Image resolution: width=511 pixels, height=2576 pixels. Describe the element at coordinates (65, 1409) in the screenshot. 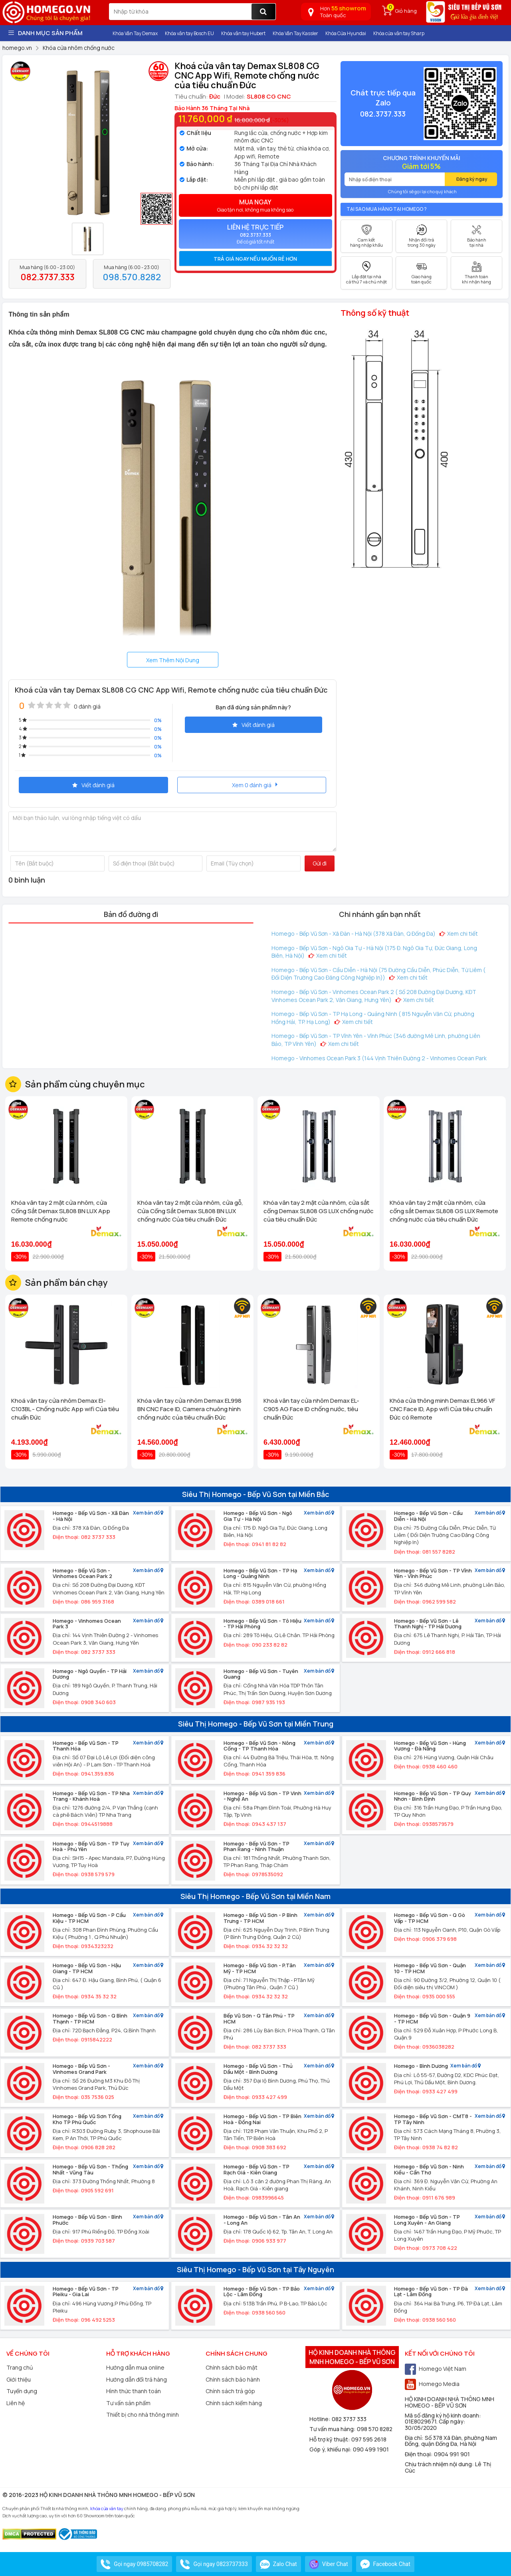

I see `Khoá vân tay cửa nhôm Demax El-C103BL - Chống nước App wifi Của tiêu chuẩn Đức` at that location.